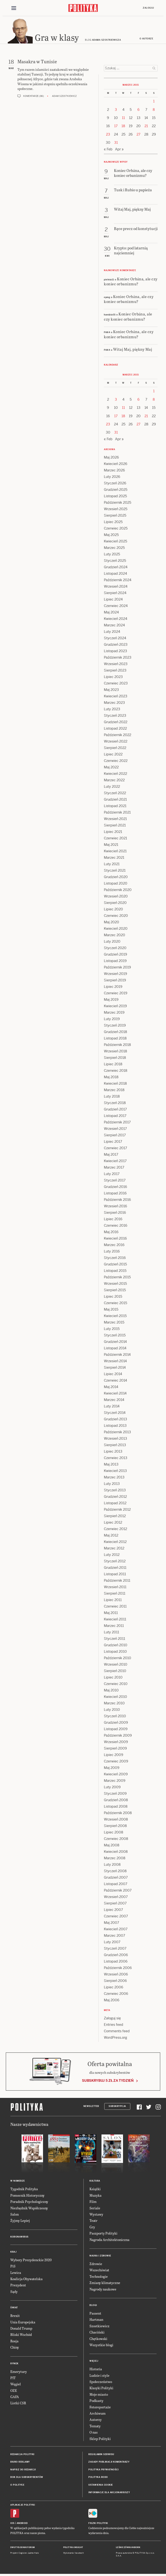 The height and width of the screenshot is (2576, 166). Describe the element at coordinates (115, 981) in the screenshot. I see `Sierpień 2019` at that location.